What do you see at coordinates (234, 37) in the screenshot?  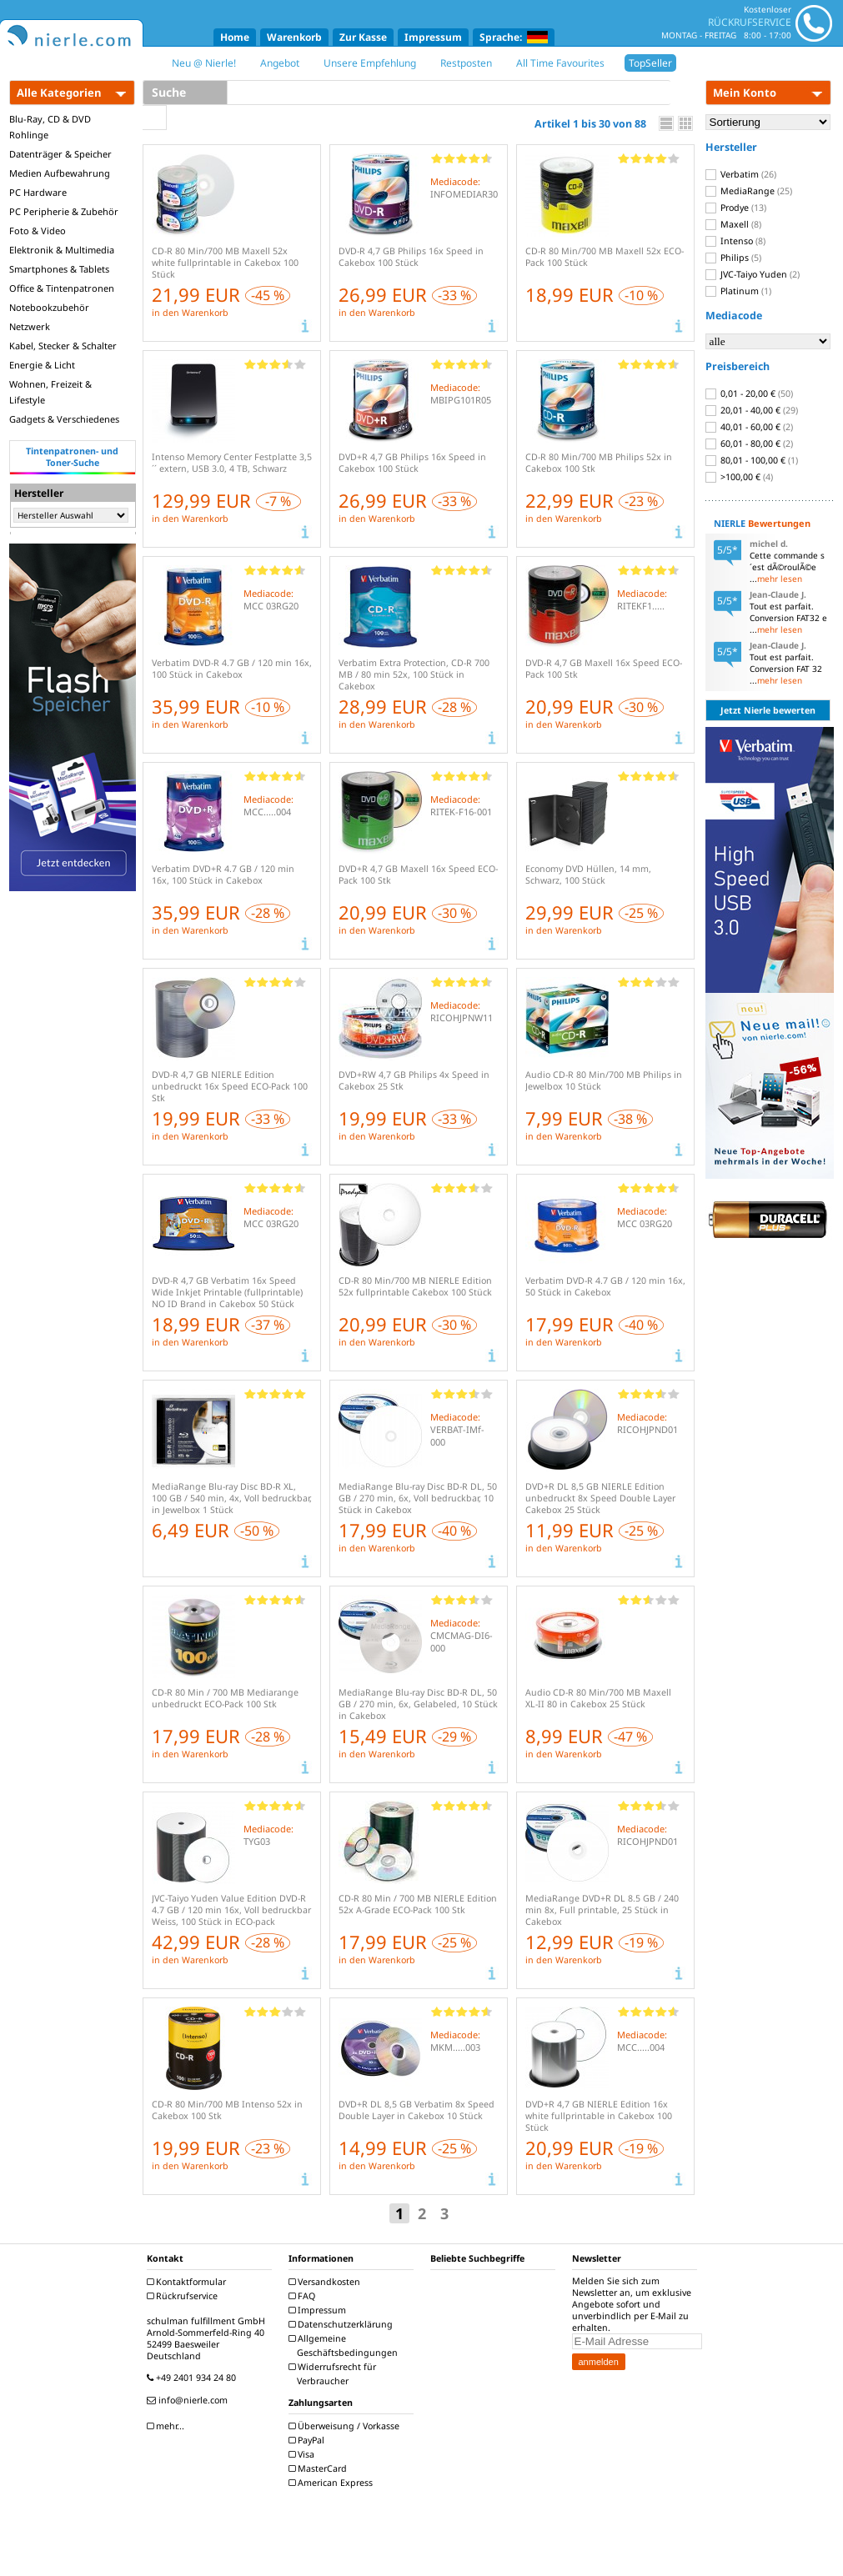 I see `Home` at bounding box center [234, 37].